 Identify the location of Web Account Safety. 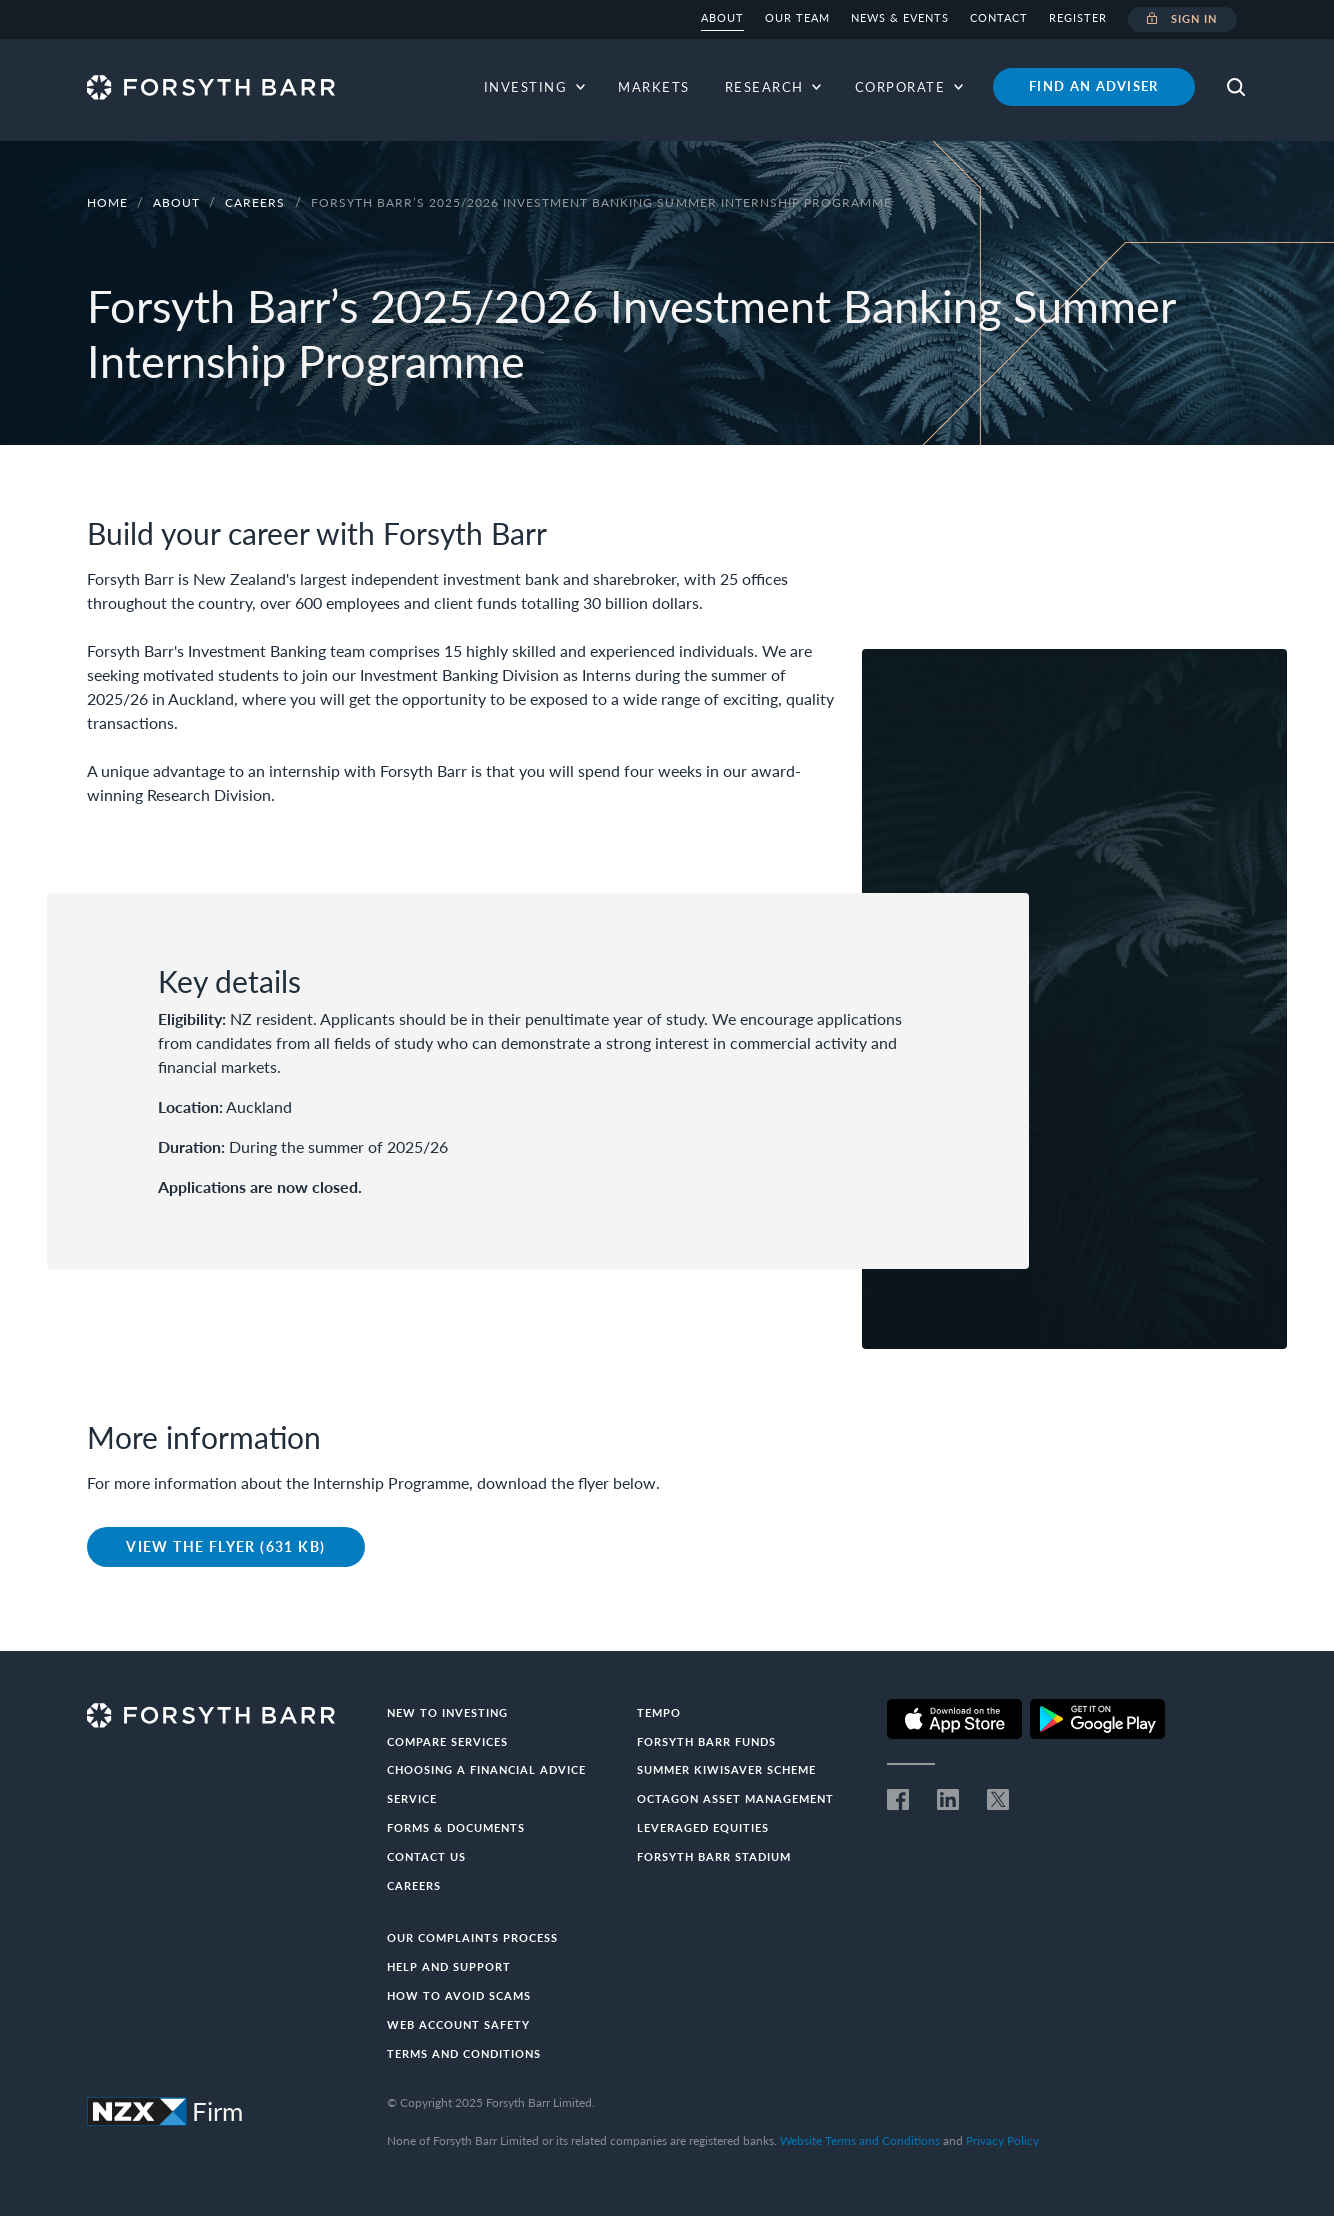
(458, 2024).